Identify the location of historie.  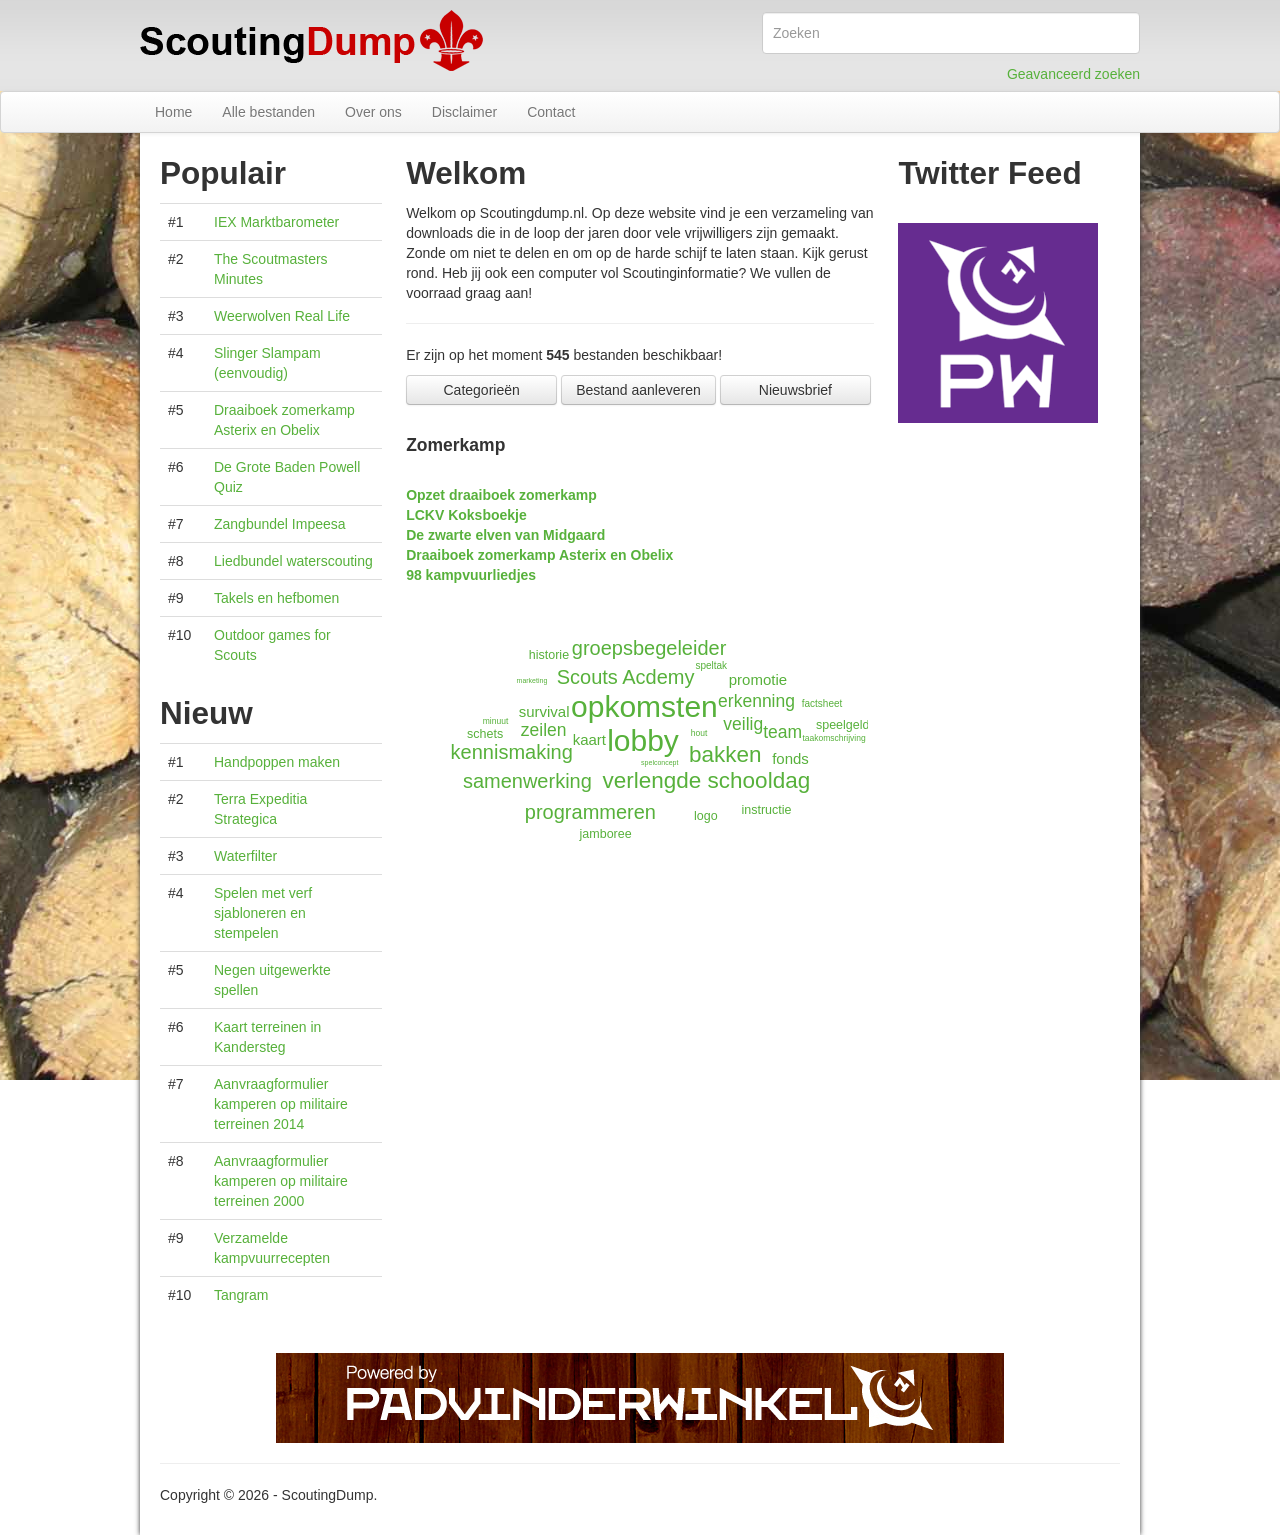
(549, 655).